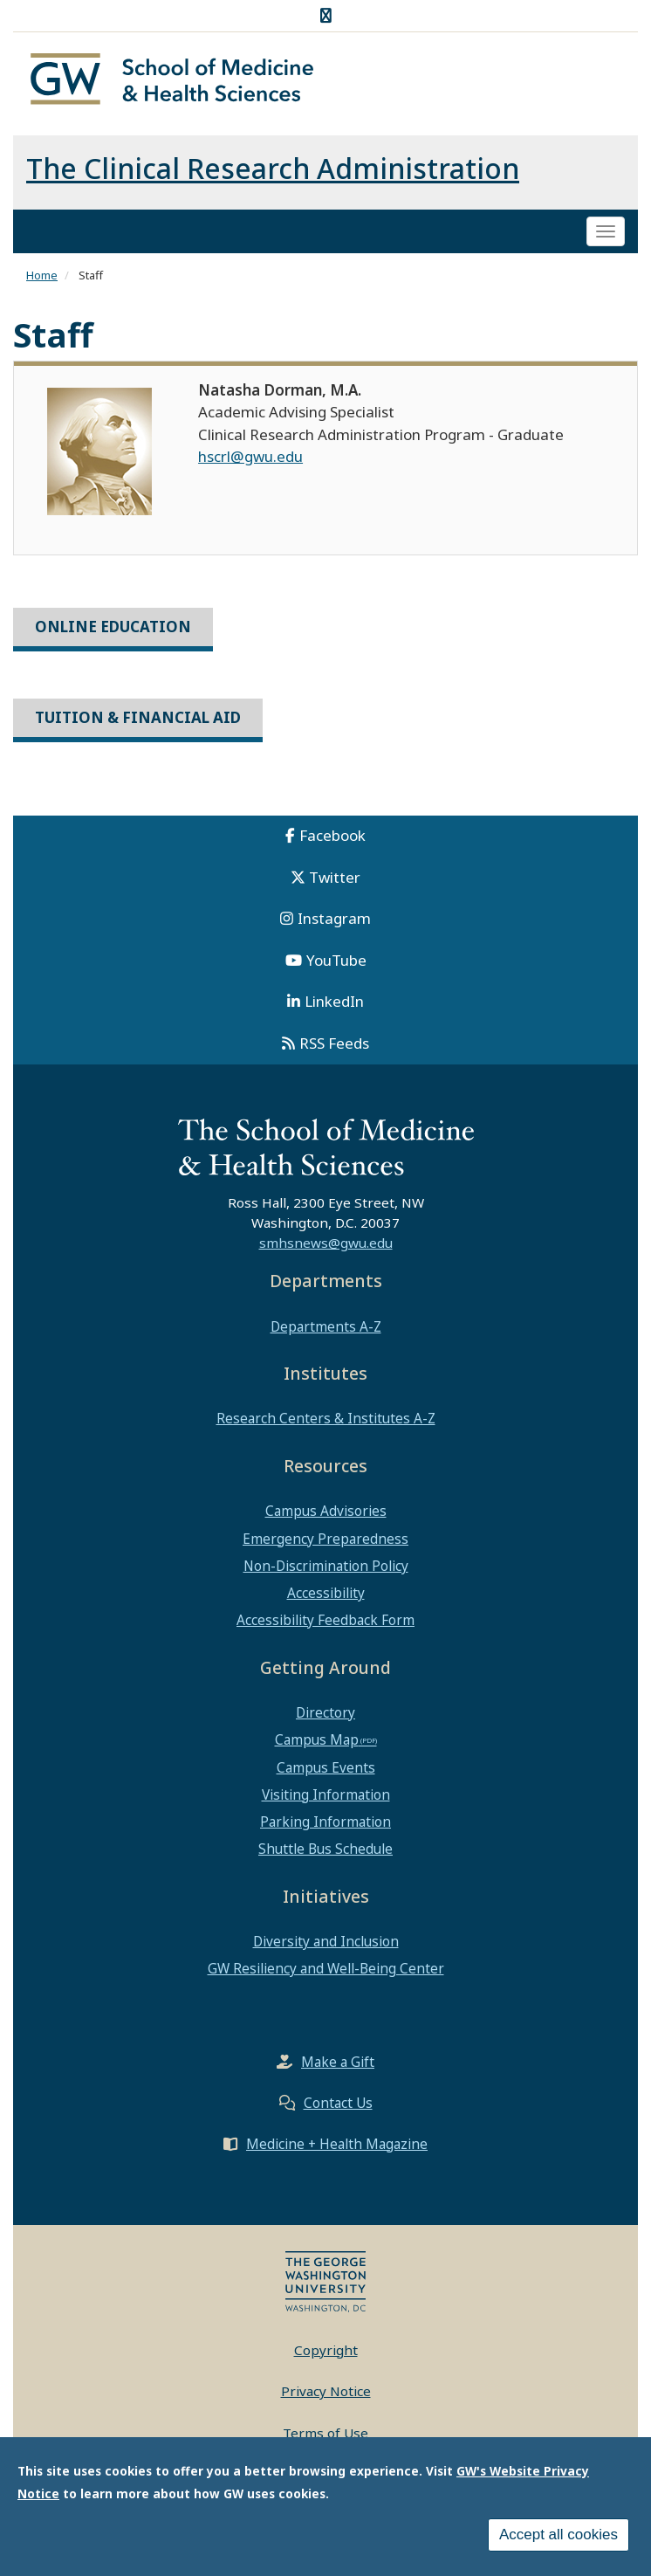 This screenshot has height=2576, width=651. Describe the element at coordinates (272, 168) in the screenshot. I see `The Clinical Research Administration` at that location.